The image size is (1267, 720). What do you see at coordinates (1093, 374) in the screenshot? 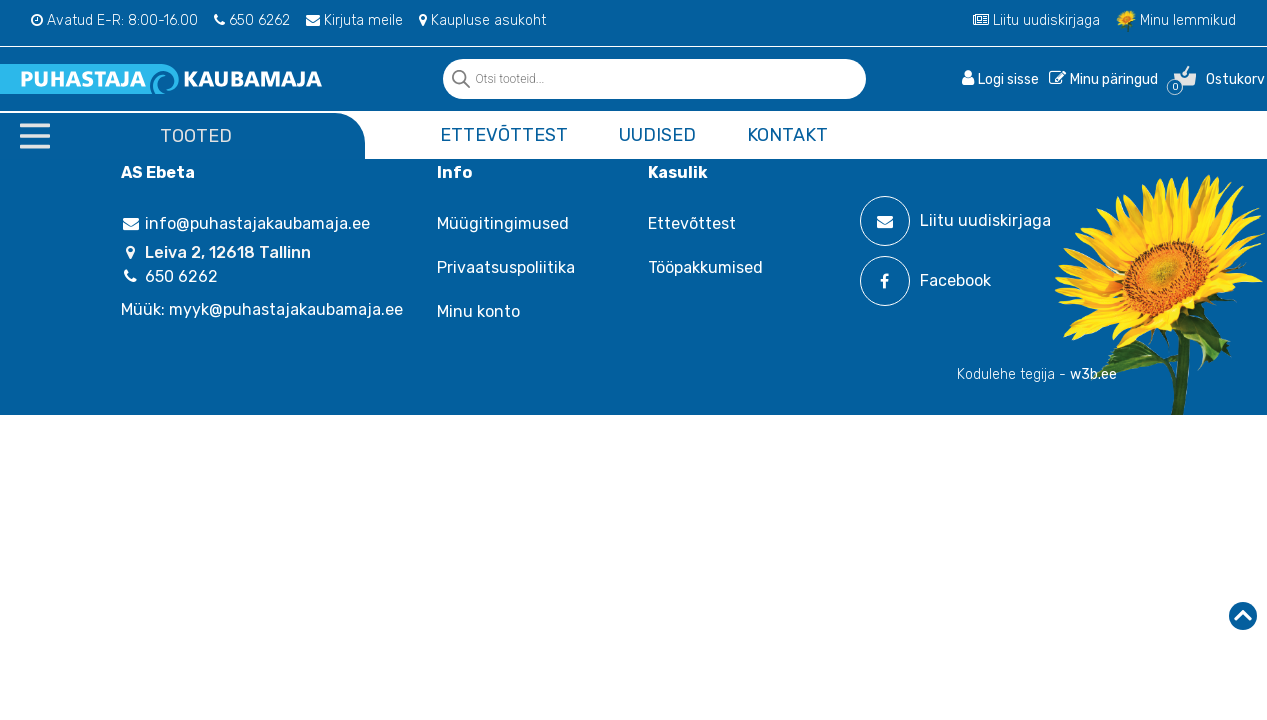
I see `w3b.ee` at bounding box center [1093, 374].